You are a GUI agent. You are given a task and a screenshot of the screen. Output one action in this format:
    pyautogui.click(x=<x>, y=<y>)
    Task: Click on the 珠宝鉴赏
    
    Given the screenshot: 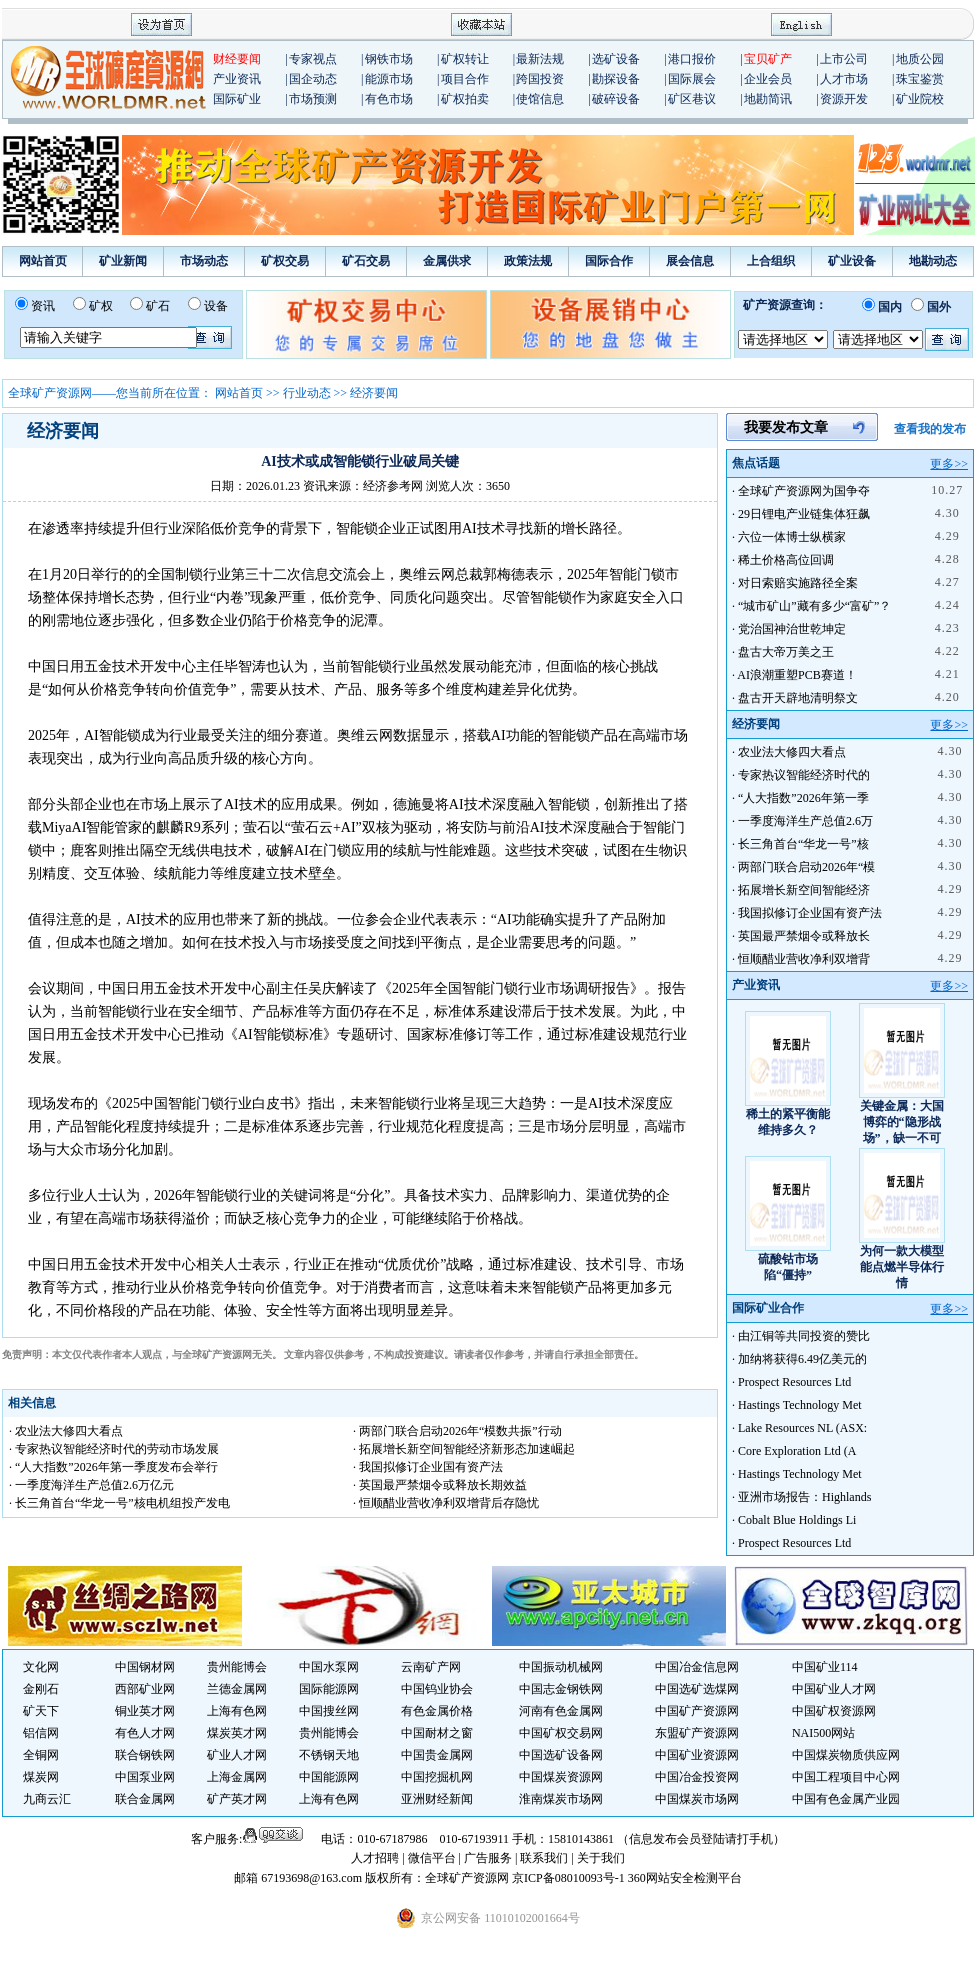 What is the action you would take?
    pyautogui.click(x=920, y=79)
    